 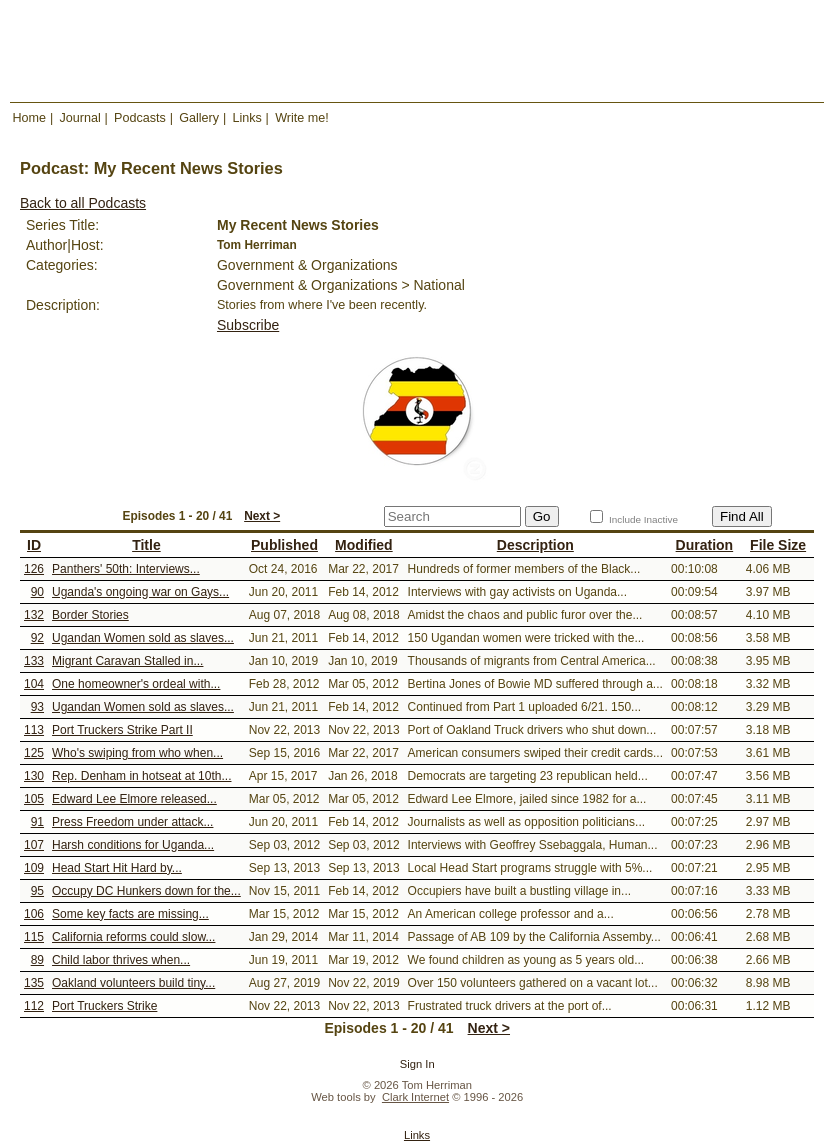 What do you see at coordinates (284, 545) in the screenshot?
I see `Published` at bounding box center [284, 545].